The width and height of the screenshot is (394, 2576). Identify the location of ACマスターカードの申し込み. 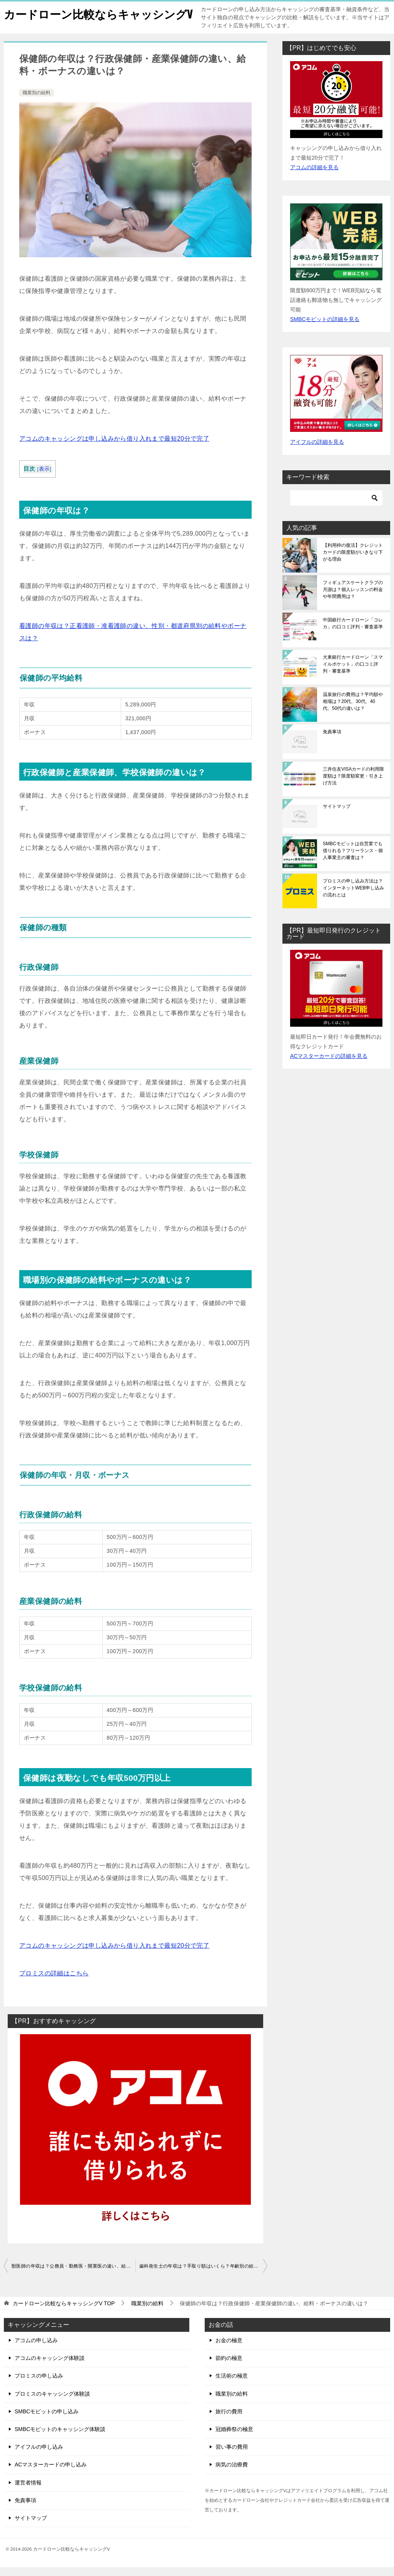
(51, 2473).